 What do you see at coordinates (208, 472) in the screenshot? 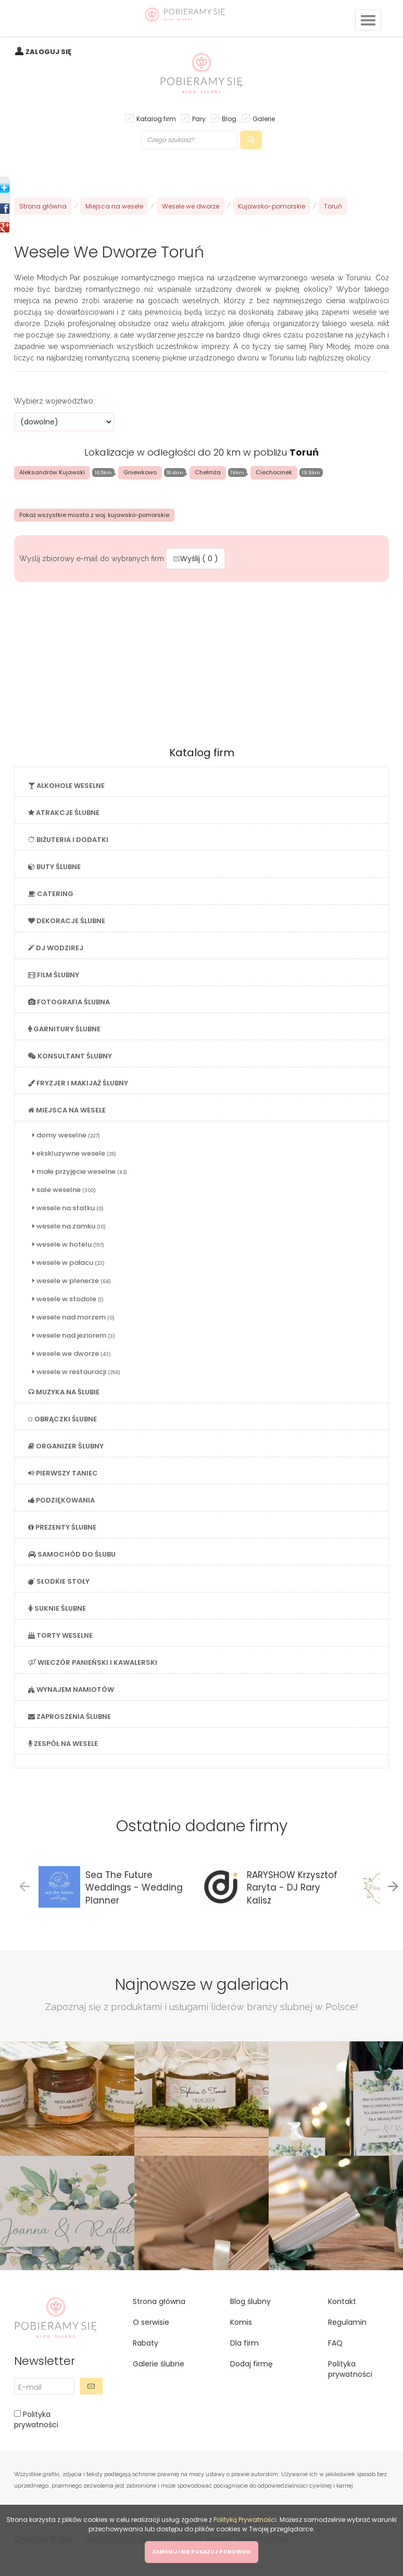
I see `Chełmża` at bounding box center [208, 472].